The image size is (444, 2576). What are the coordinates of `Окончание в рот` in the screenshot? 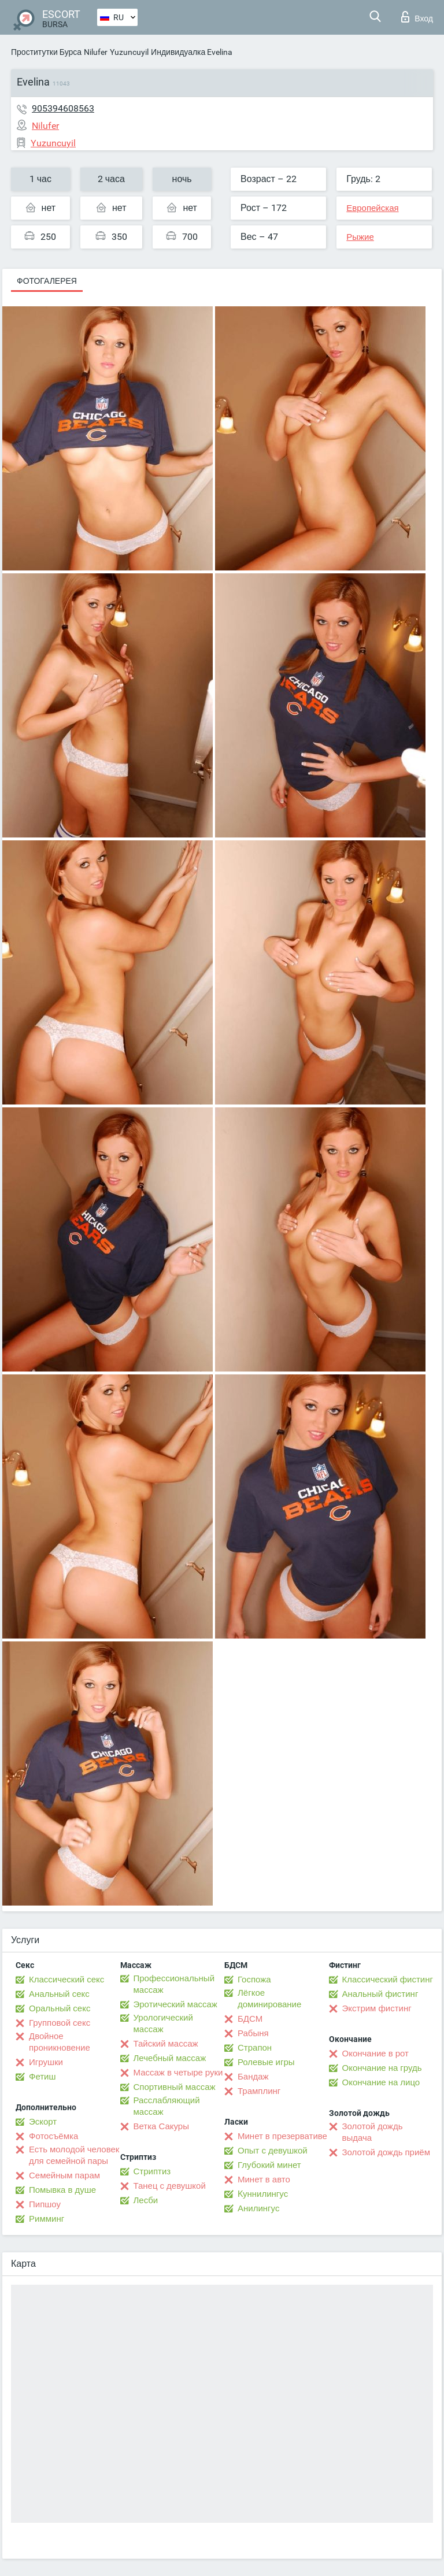 It's located at (375, 2053).